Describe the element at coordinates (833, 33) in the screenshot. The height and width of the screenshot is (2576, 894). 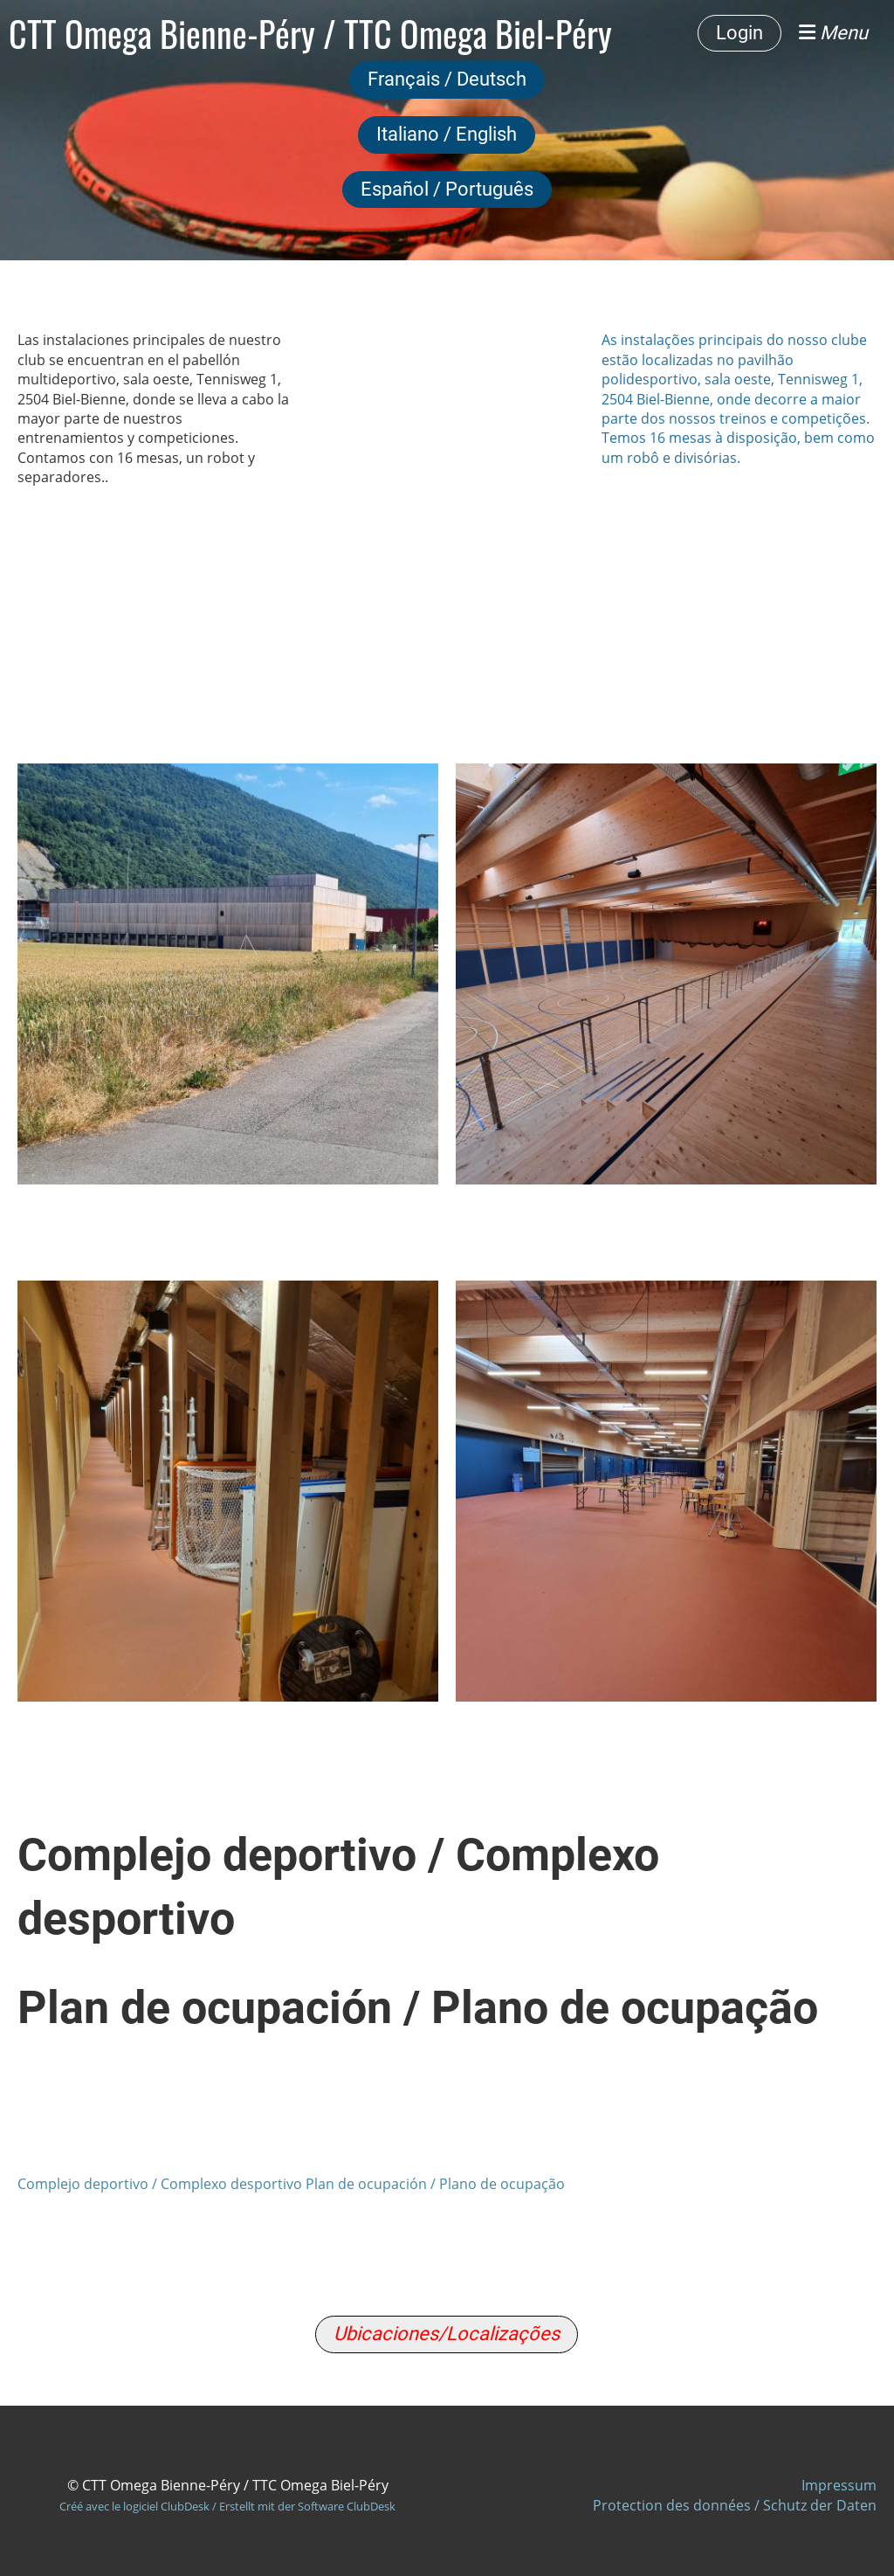
I see `Menu` at that location.